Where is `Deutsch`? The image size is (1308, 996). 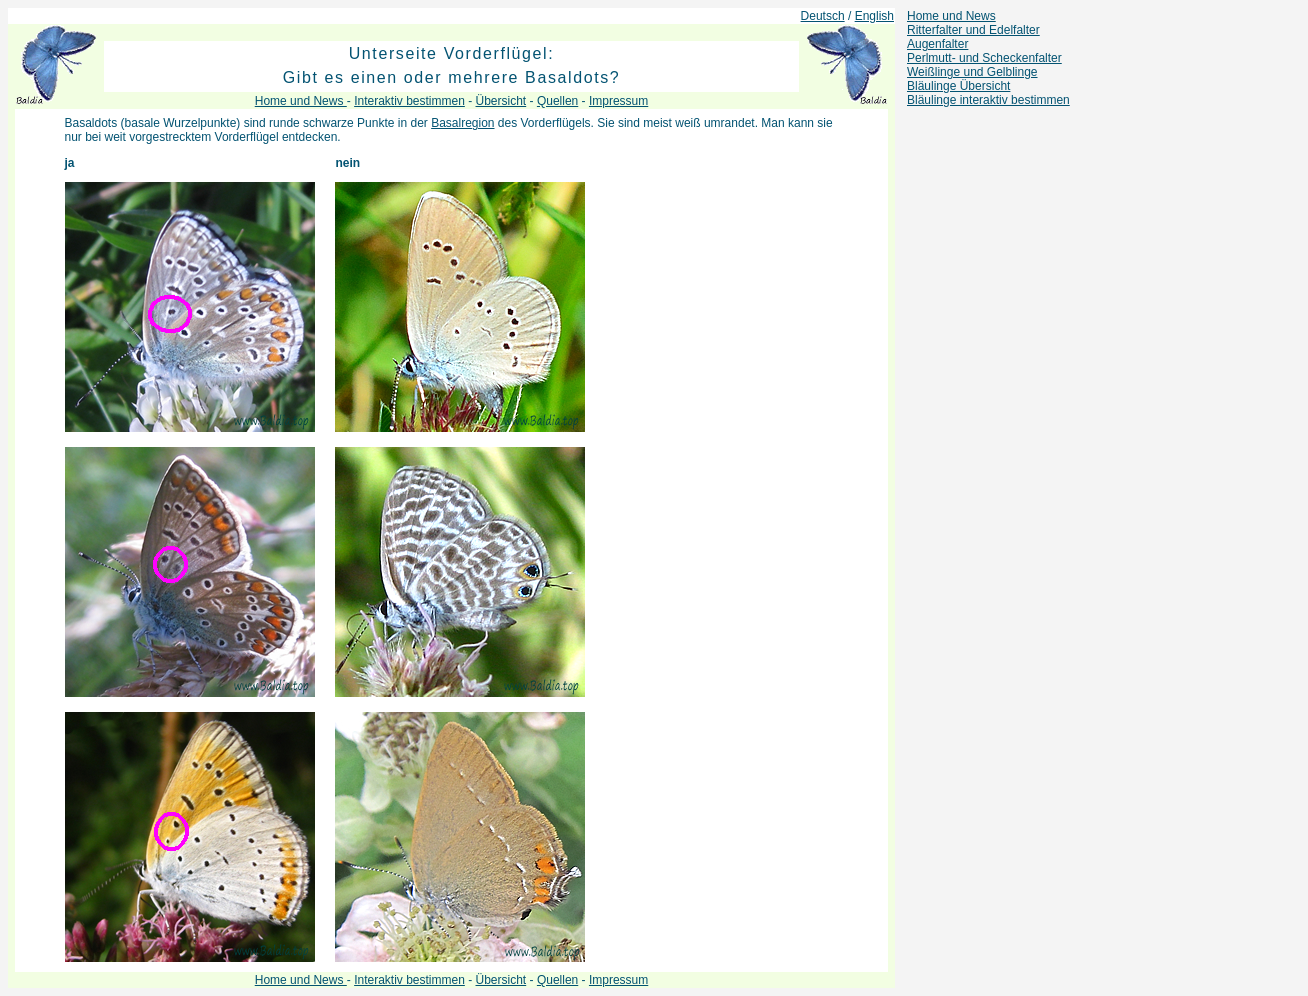
Deutsch is located at coordinates (823, 16).